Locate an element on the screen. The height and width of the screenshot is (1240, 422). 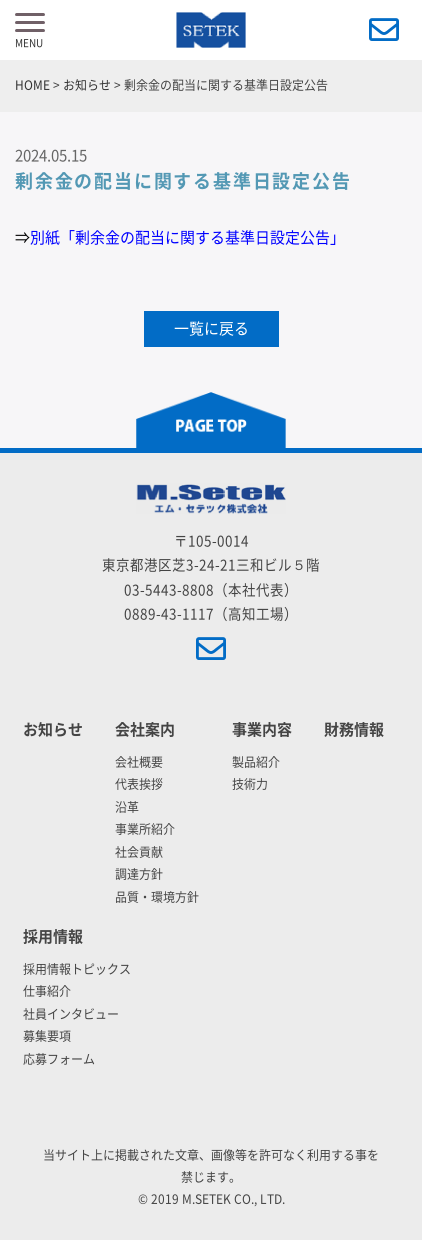
会社案内 is located at coordinates (145, 729).